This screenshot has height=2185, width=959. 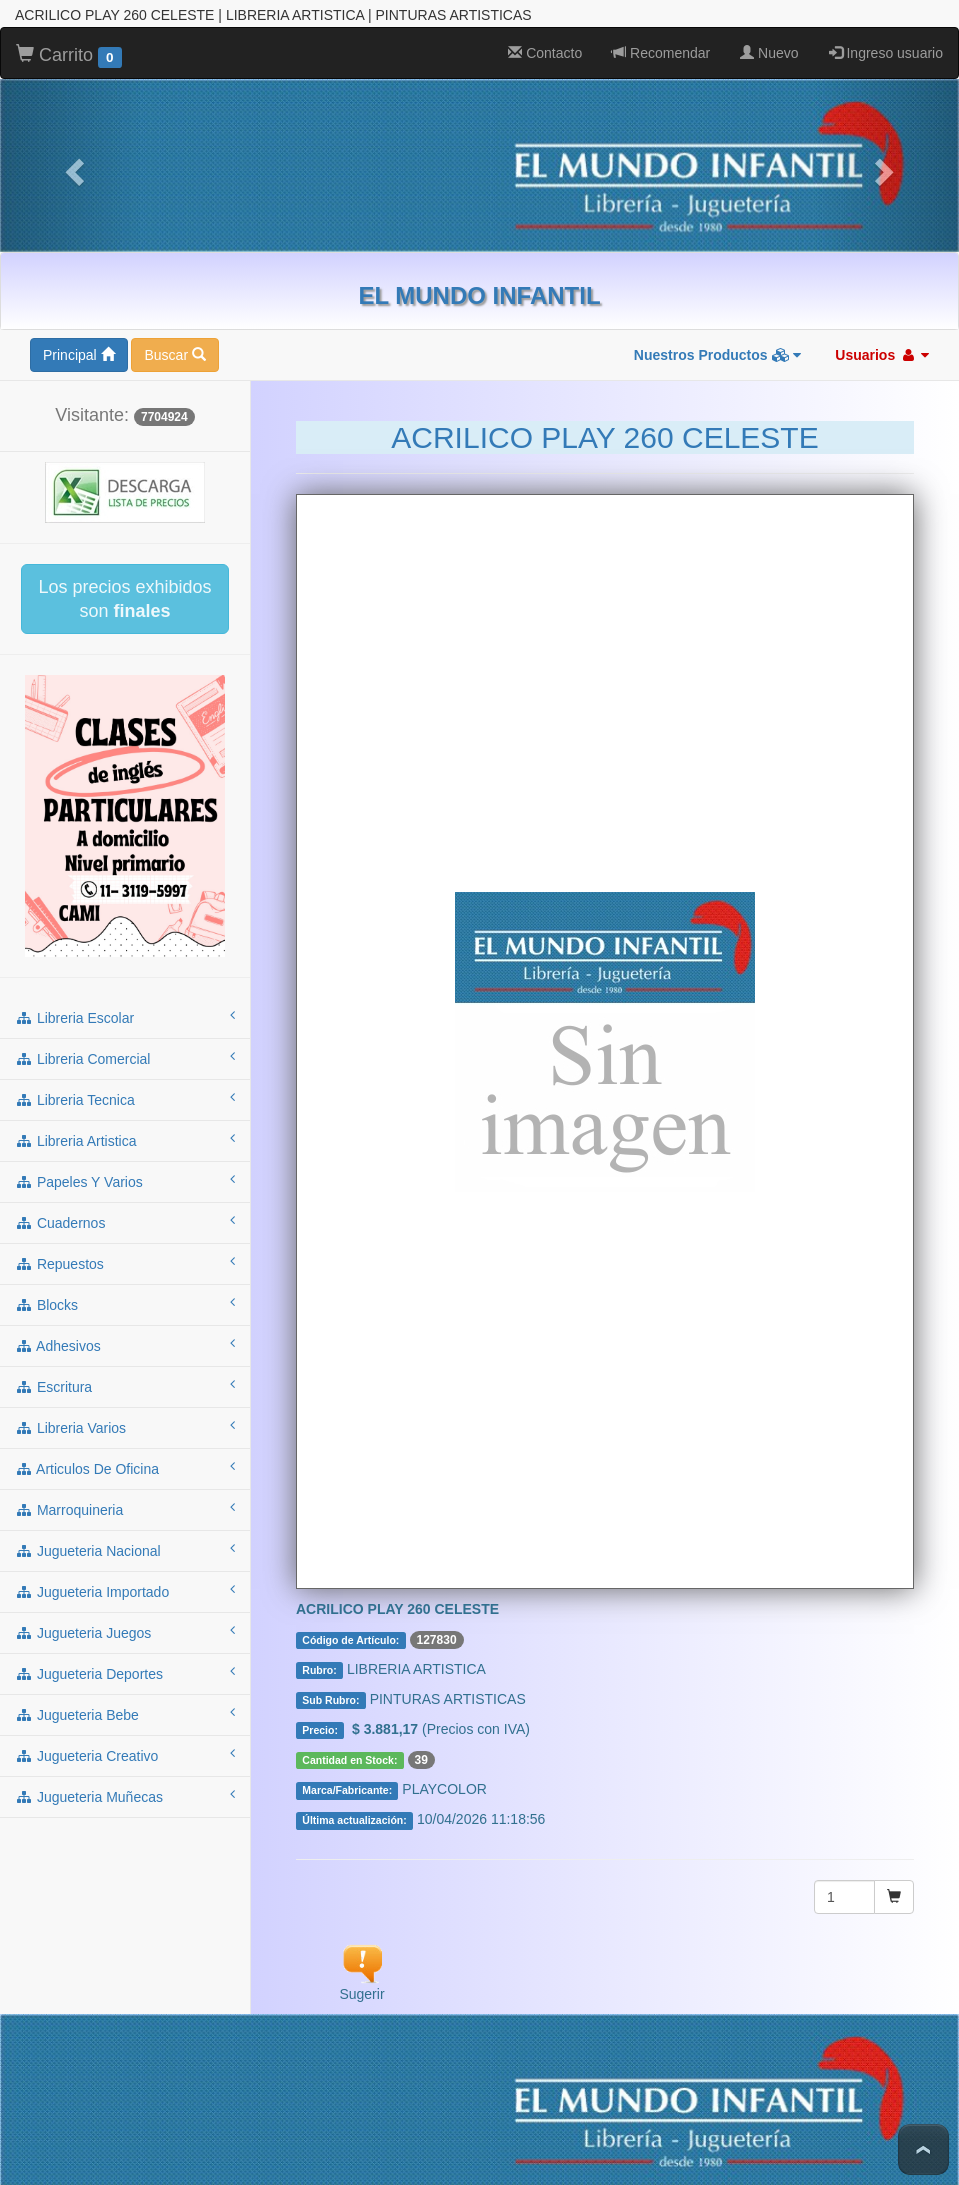 I want to click on libreria varios, so click(x=125, y=1427).